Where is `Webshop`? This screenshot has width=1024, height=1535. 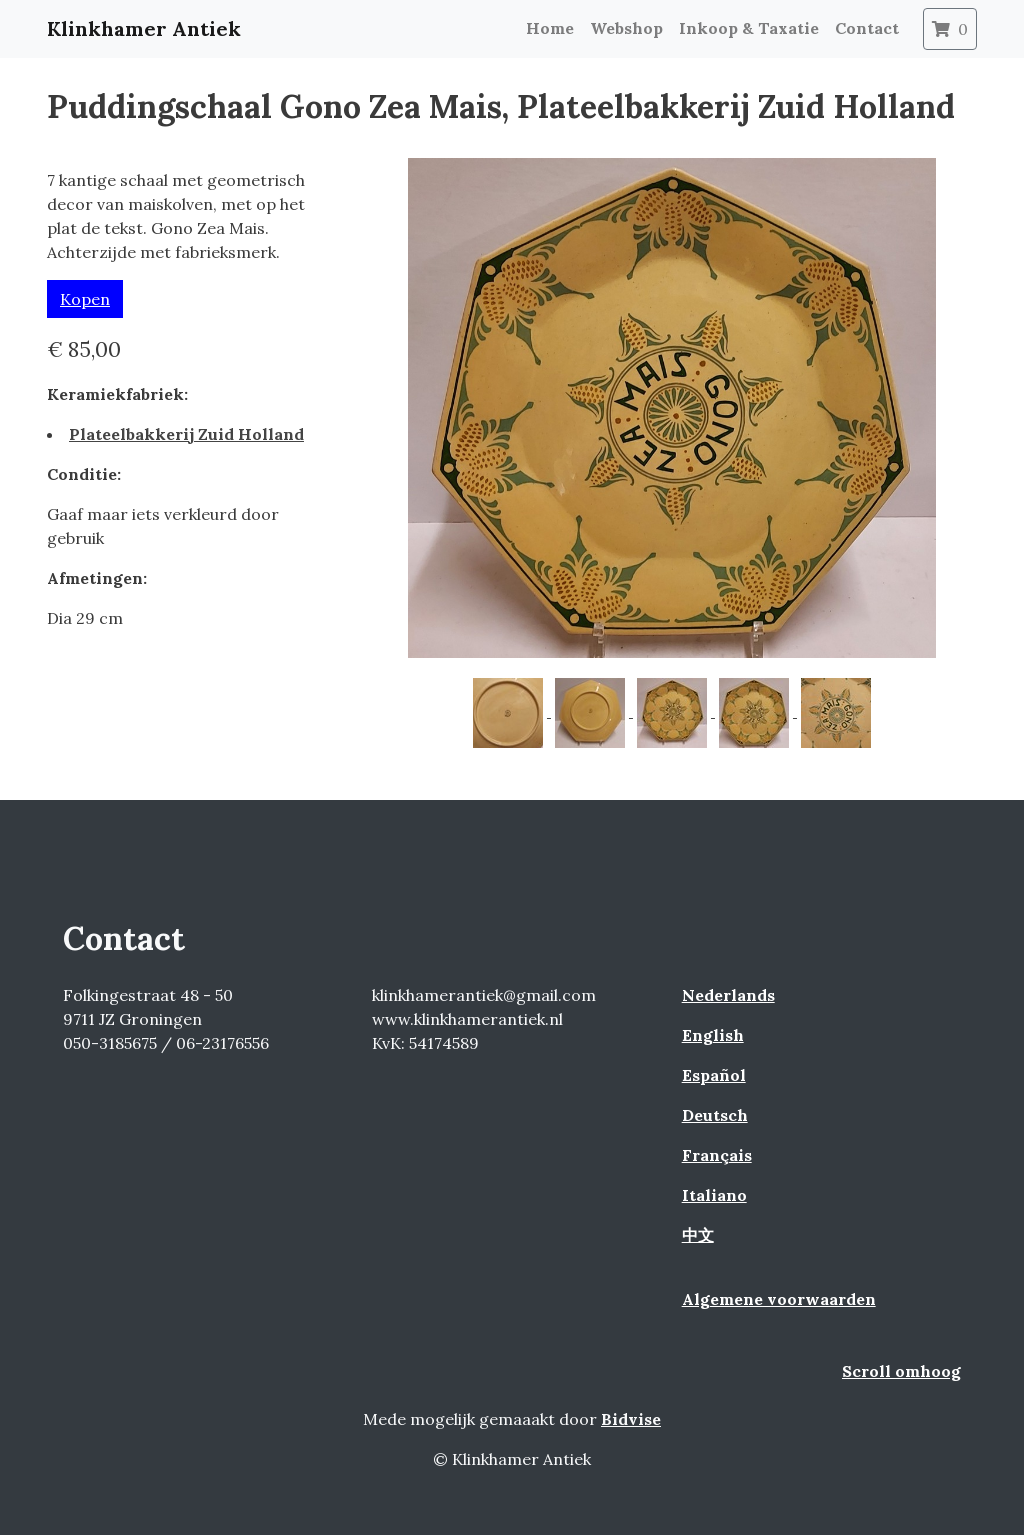
Webshop is located at coordinates (626, 28).